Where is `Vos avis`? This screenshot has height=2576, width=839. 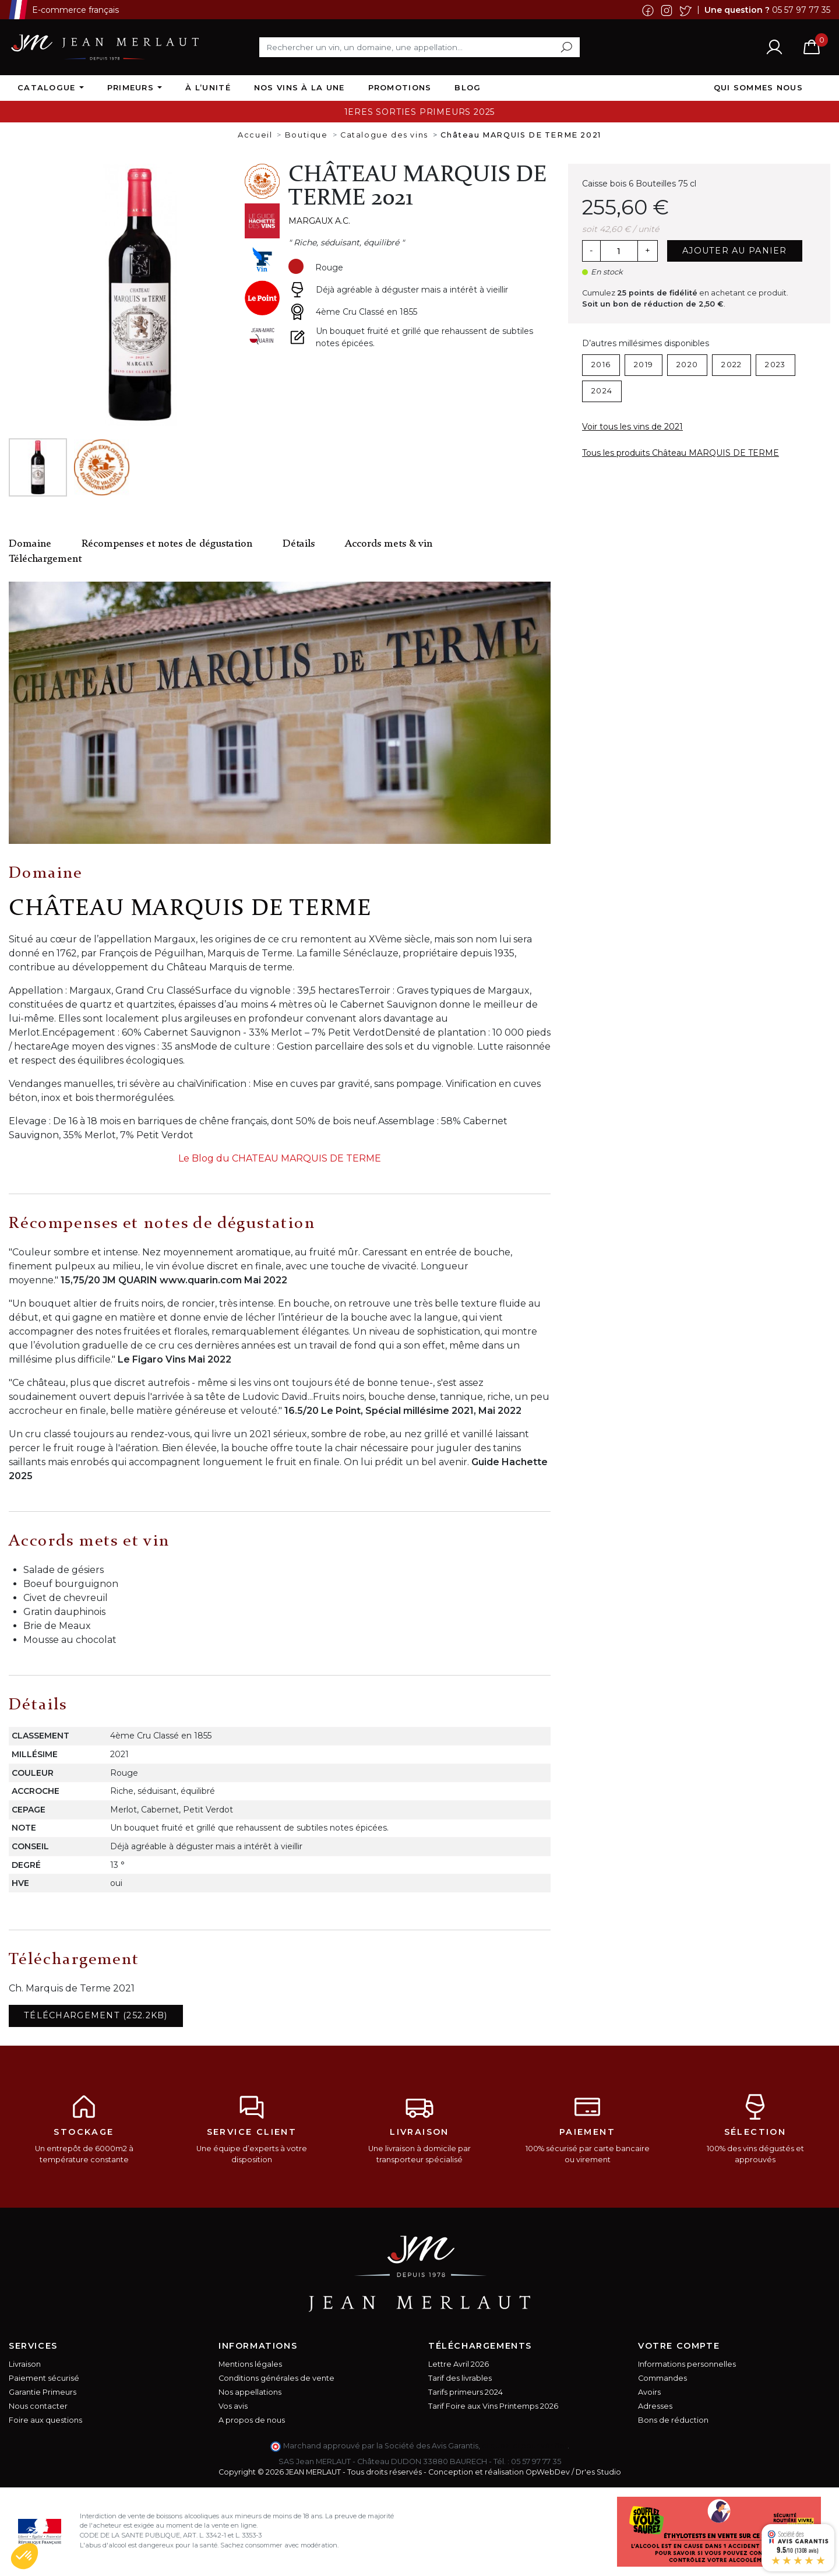 Vos avis is located at coordinates (233, 2406).